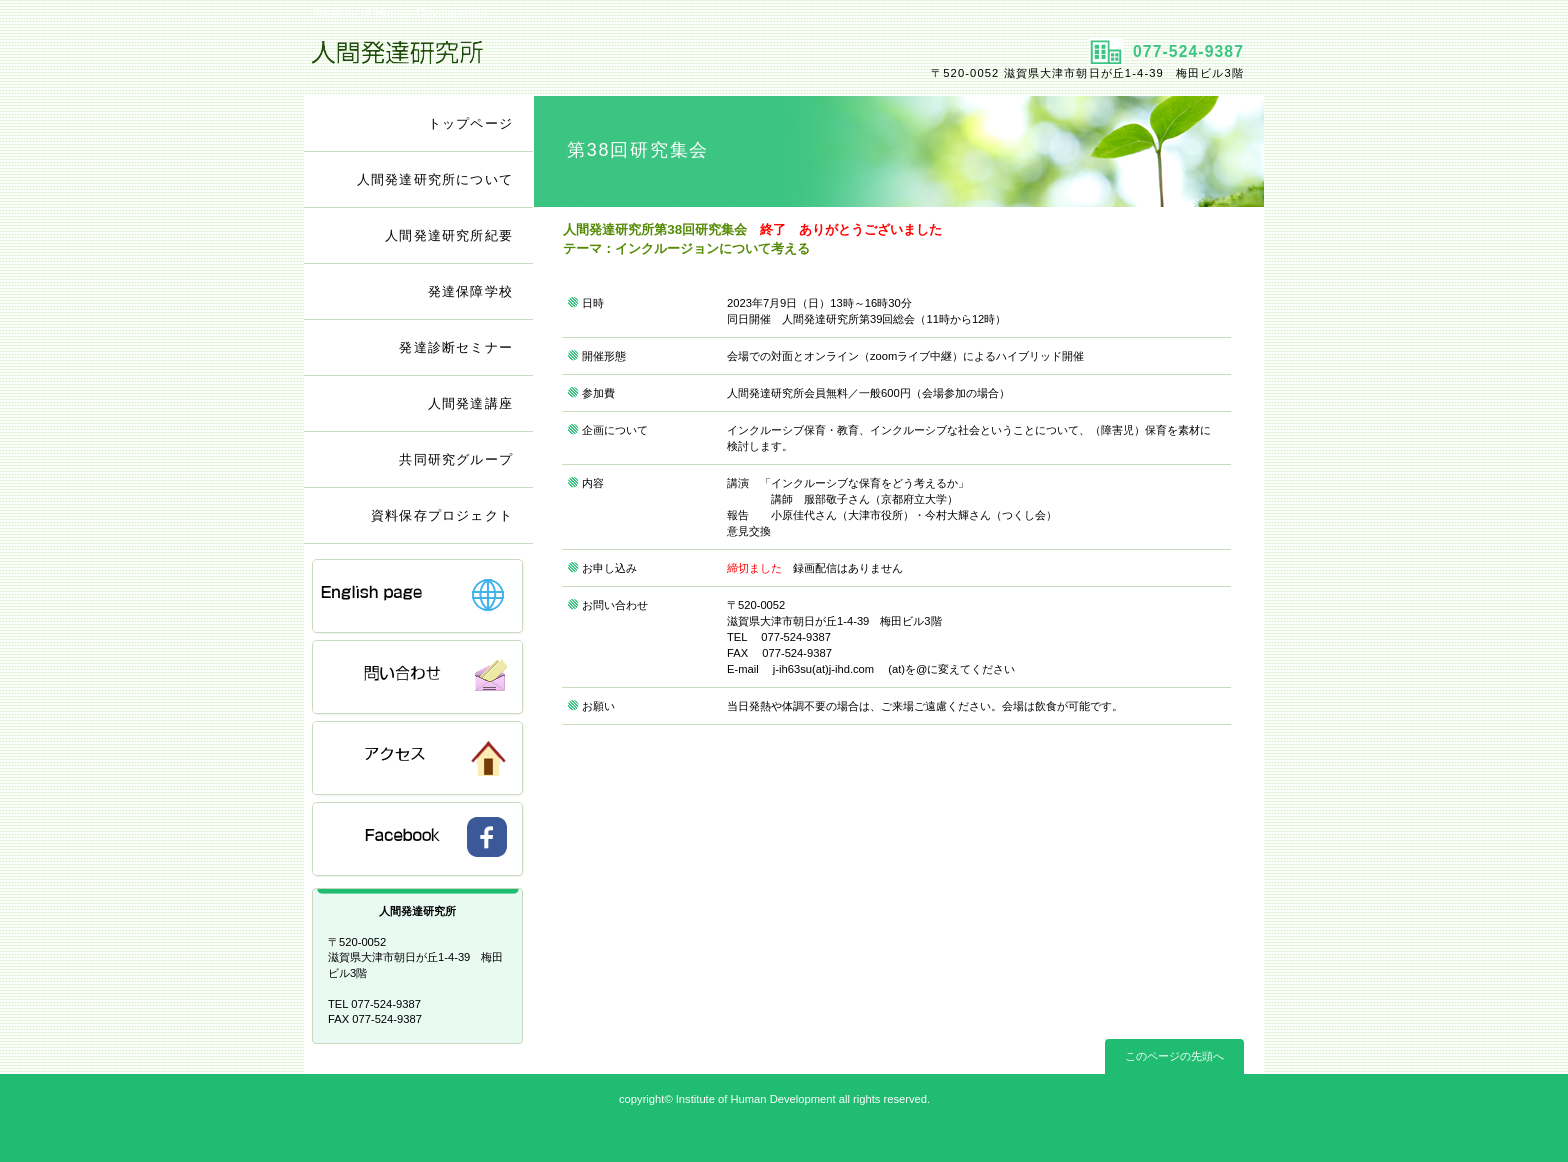 The width and height of the screenshot is (1568, 1162). What do you see at coordinates (419, 678) in the screenshot?
I see `問い合わせ` at bounding box center [419, 678].